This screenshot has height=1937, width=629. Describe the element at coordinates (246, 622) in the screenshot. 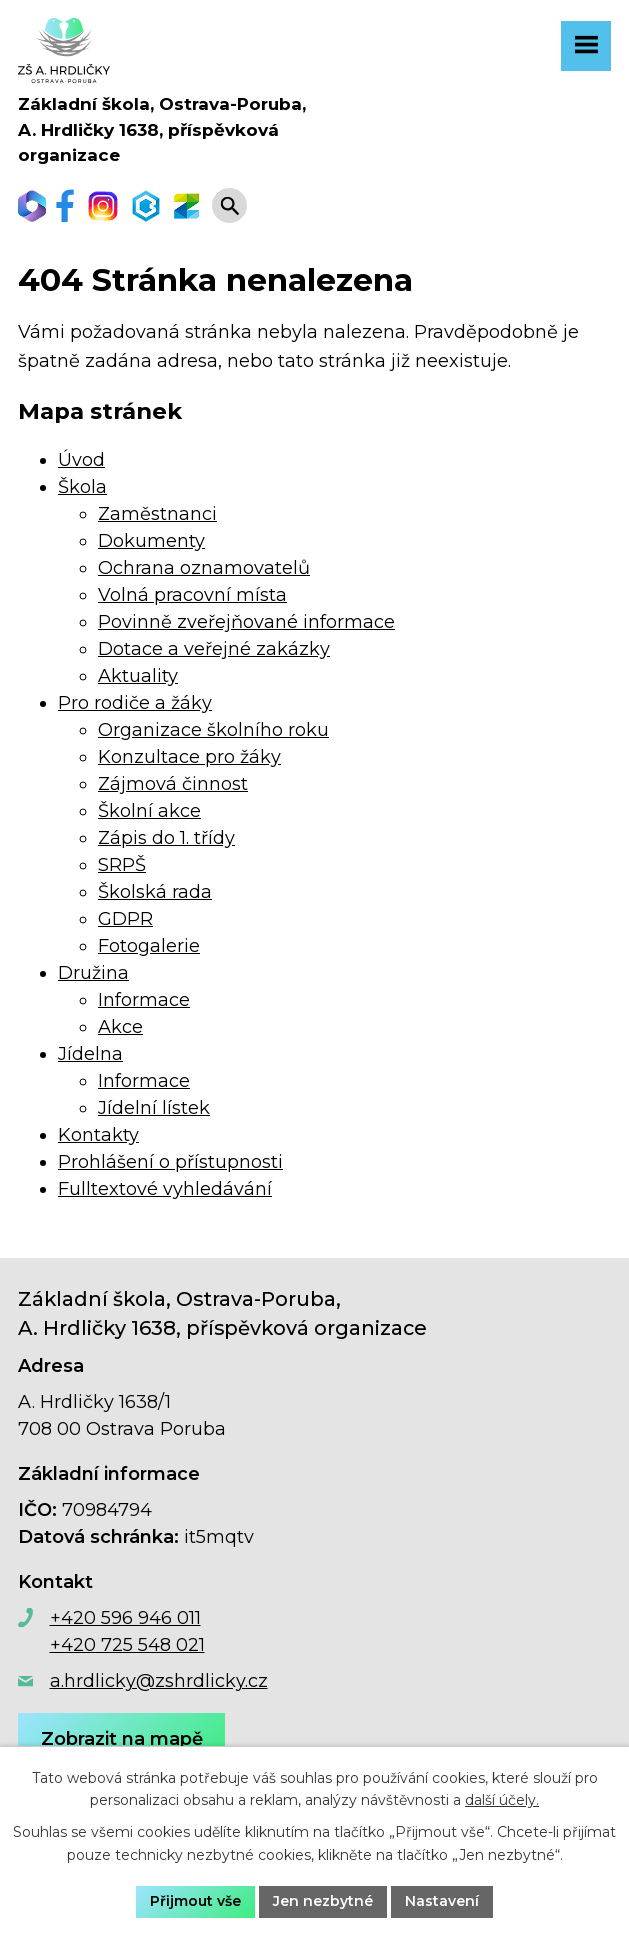

I see `Povinně zveřejňované informace` at that location.